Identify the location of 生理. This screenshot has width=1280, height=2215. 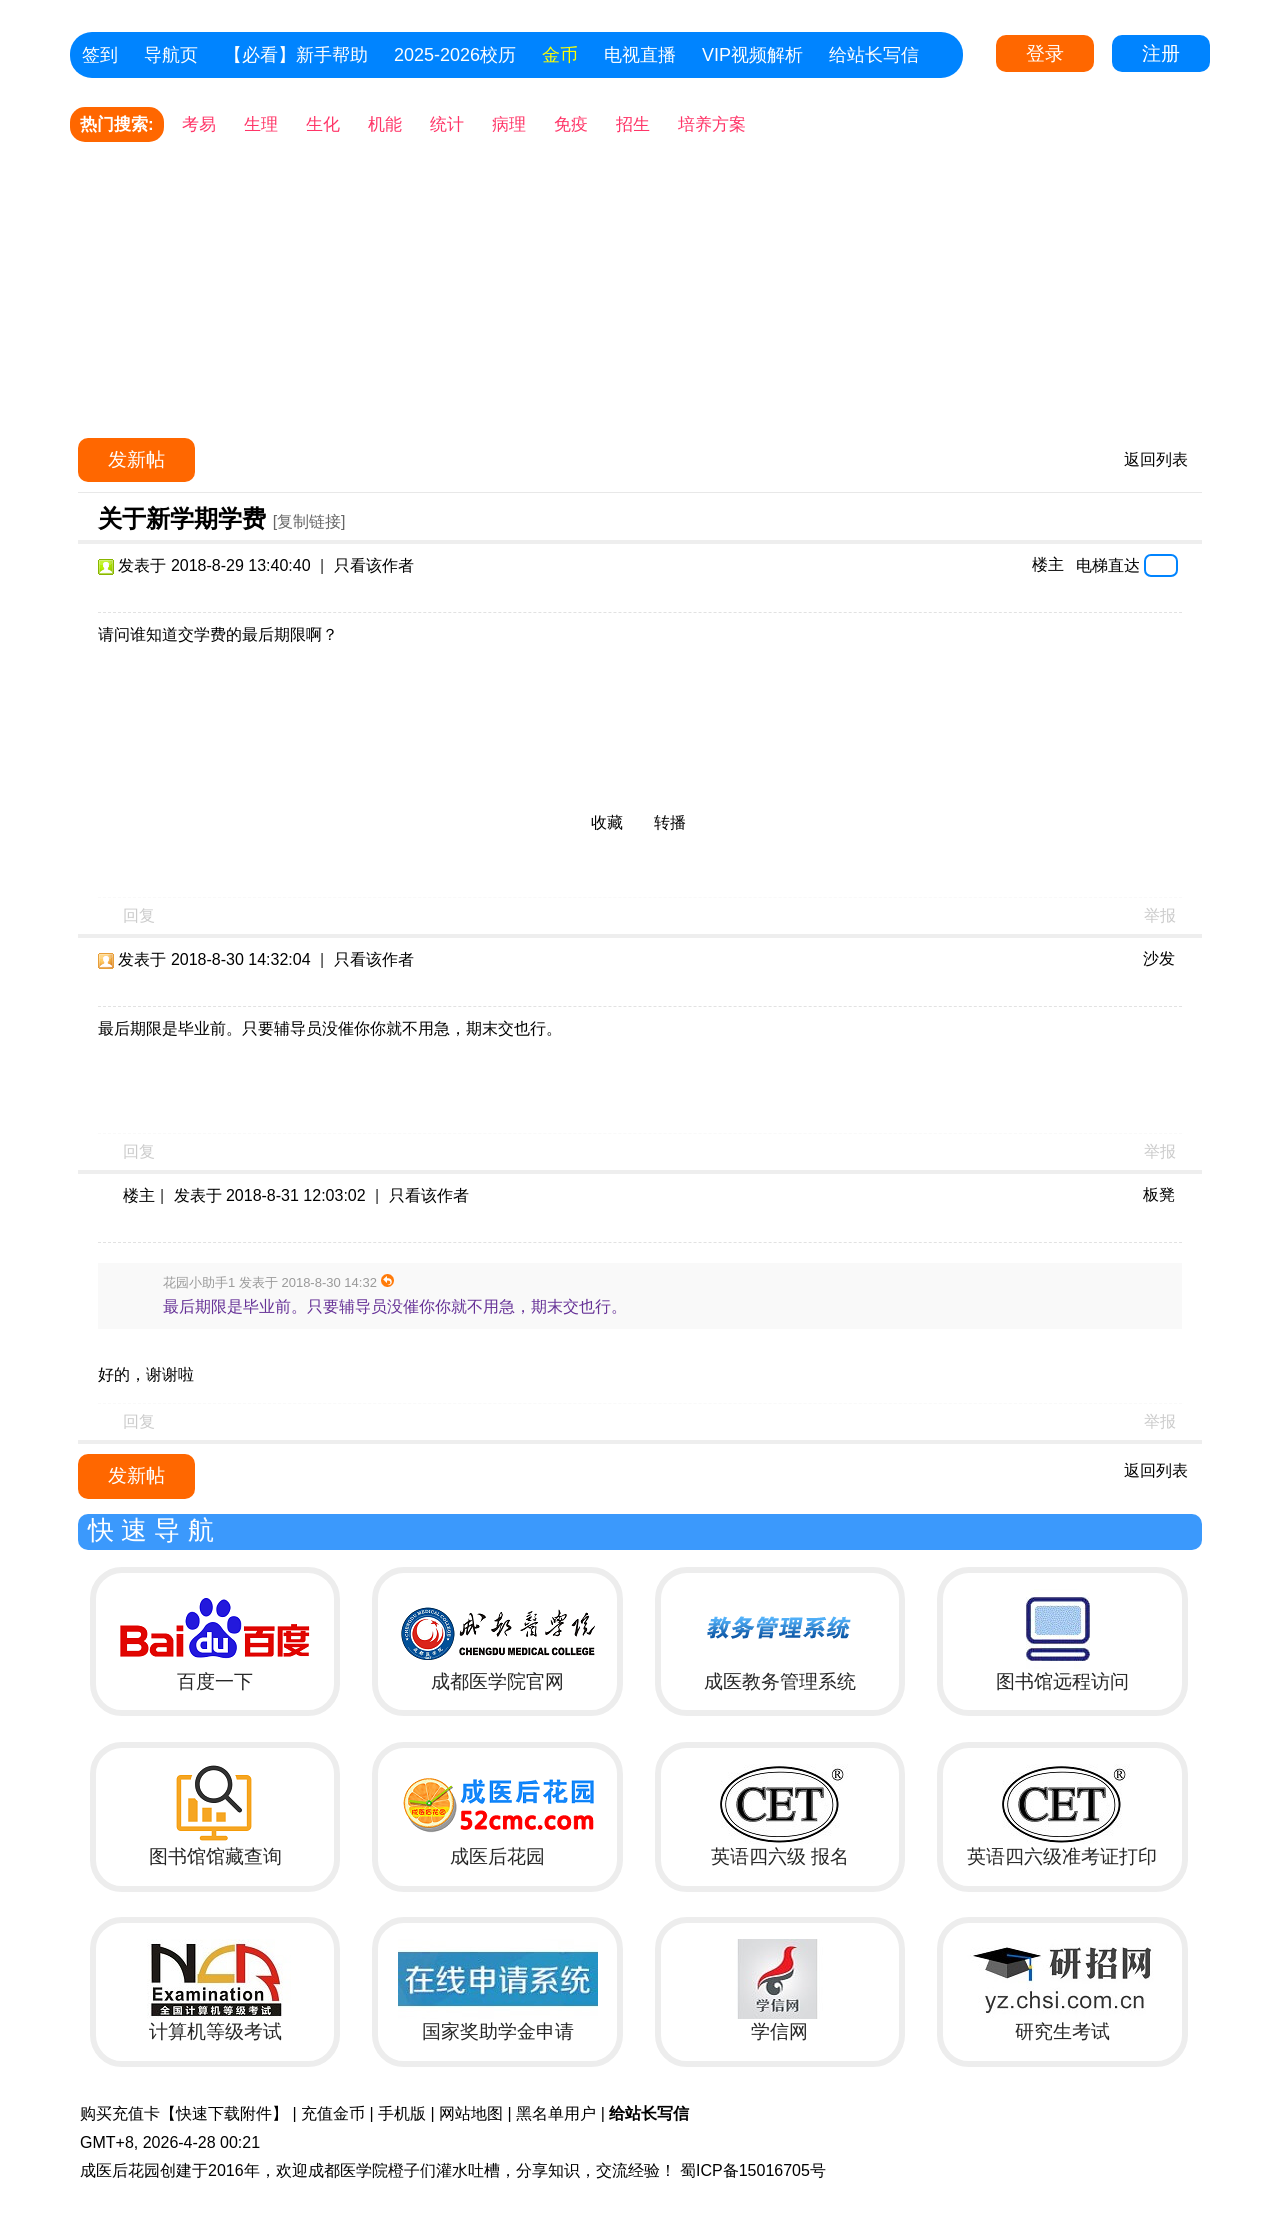
(261, 124).